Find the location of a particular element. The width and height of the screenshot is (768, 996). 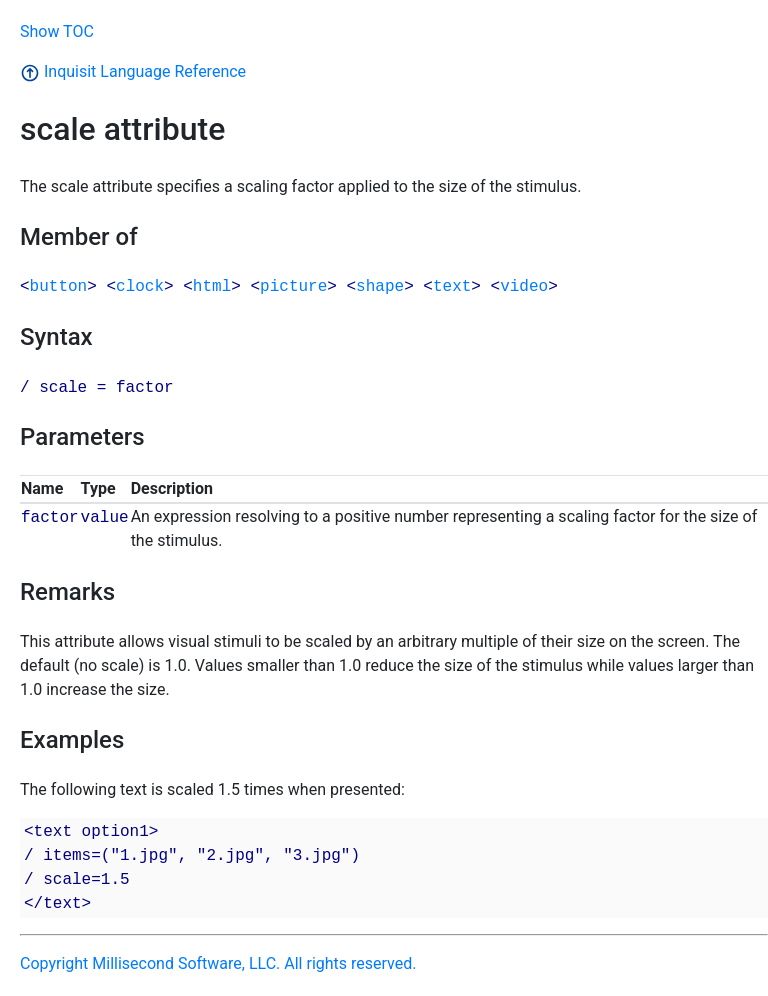

picture is located at coordinates (293, 287).